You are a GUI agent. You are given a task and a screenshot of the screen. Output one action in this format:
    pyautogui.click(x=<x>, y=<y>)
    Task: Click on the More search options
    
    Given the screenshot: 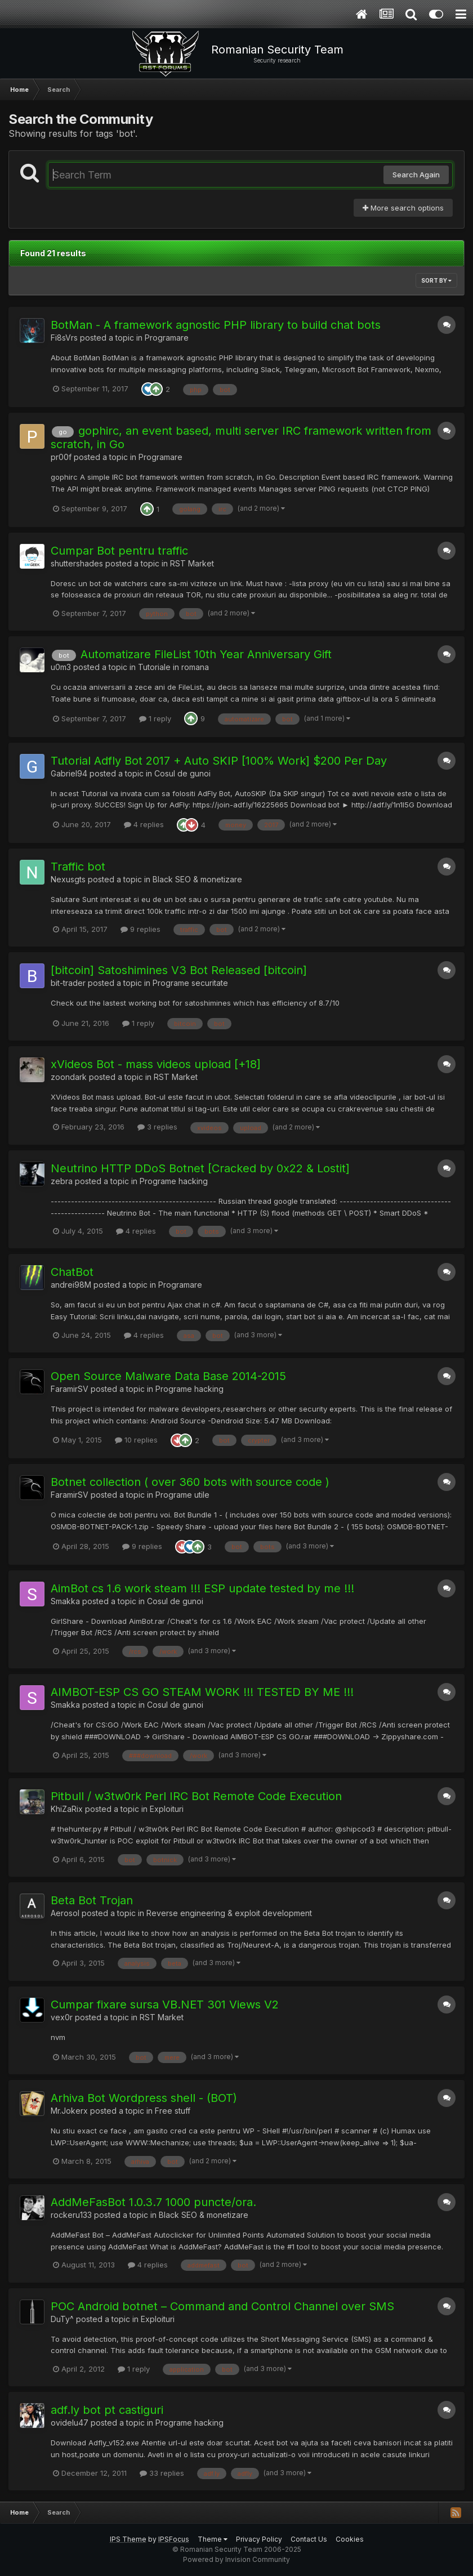 What is the action you would take?
    pyautogui.click(x=403, y=207)
    